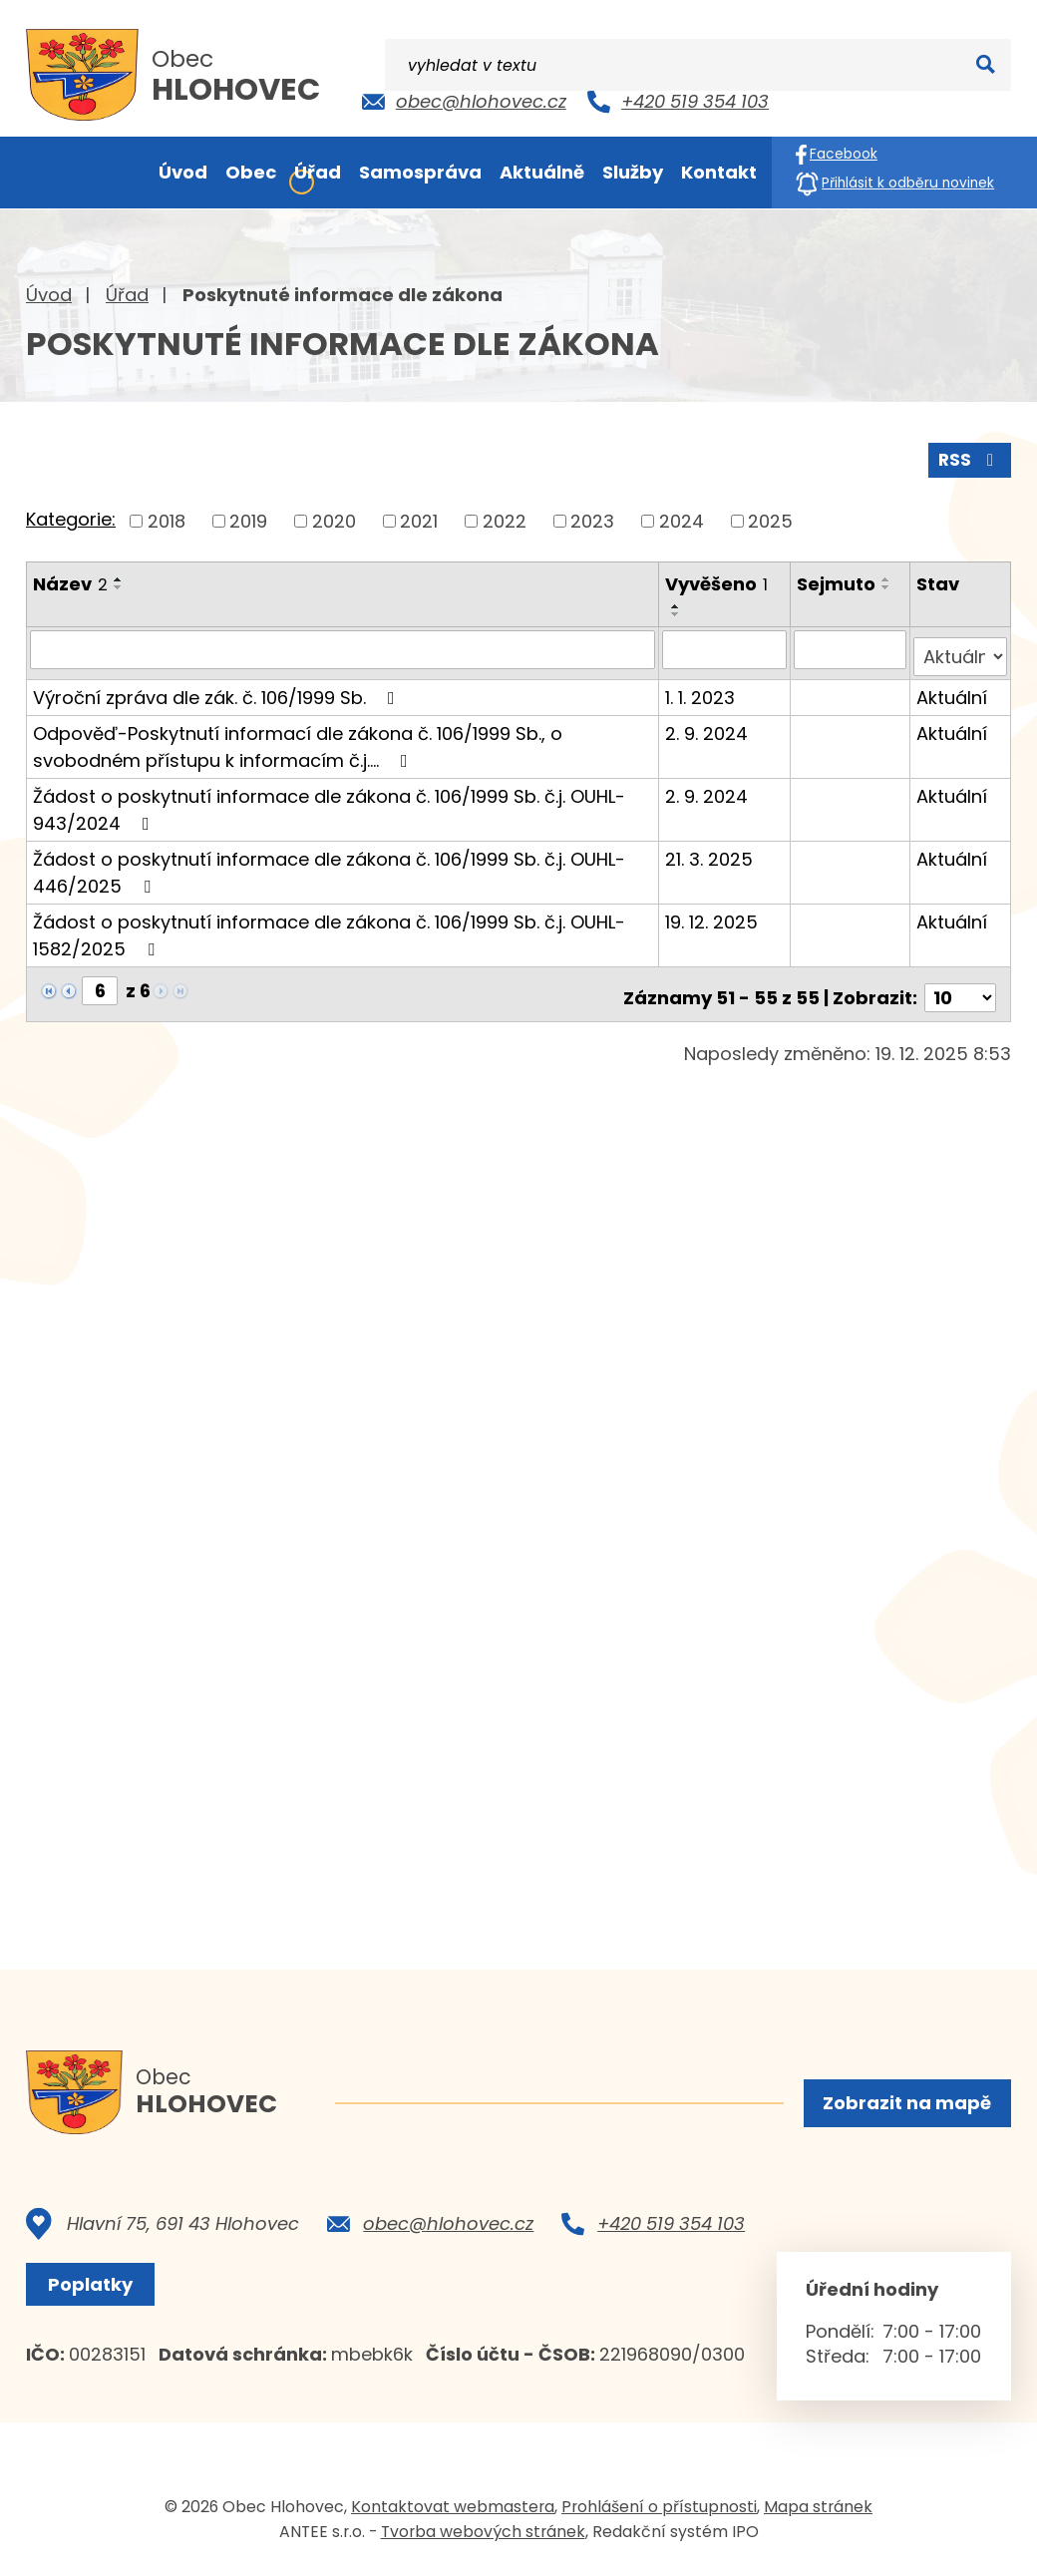 The image size is (1037, 2576). Describe the element at coordinates (127, 294) in the screenshot. I see `Úřad` at that location.